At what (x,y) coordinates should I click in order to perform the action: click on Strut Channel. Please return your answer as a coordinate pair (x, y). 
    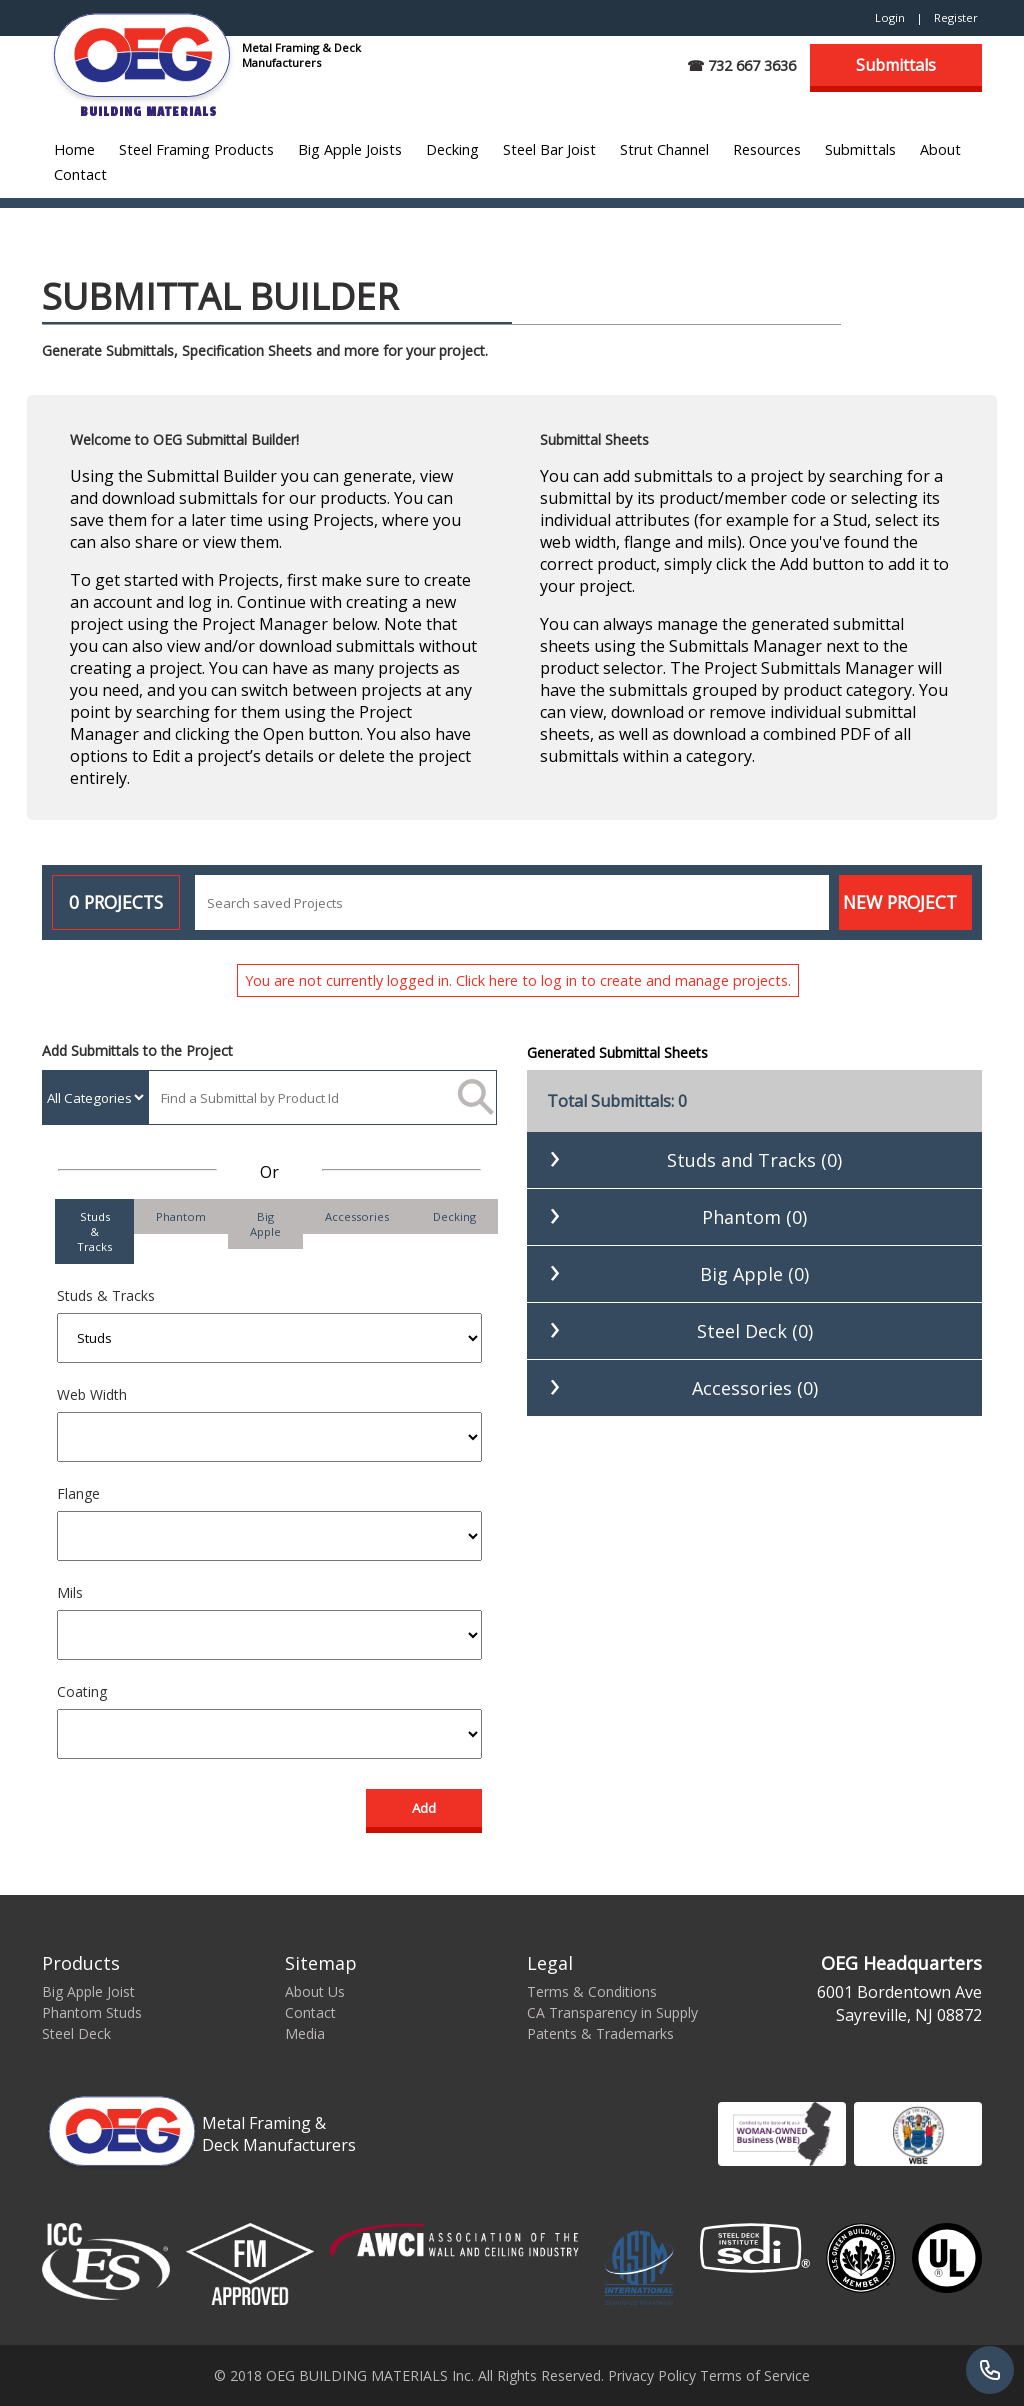
    Looking at the image, I should click on (664, 149).